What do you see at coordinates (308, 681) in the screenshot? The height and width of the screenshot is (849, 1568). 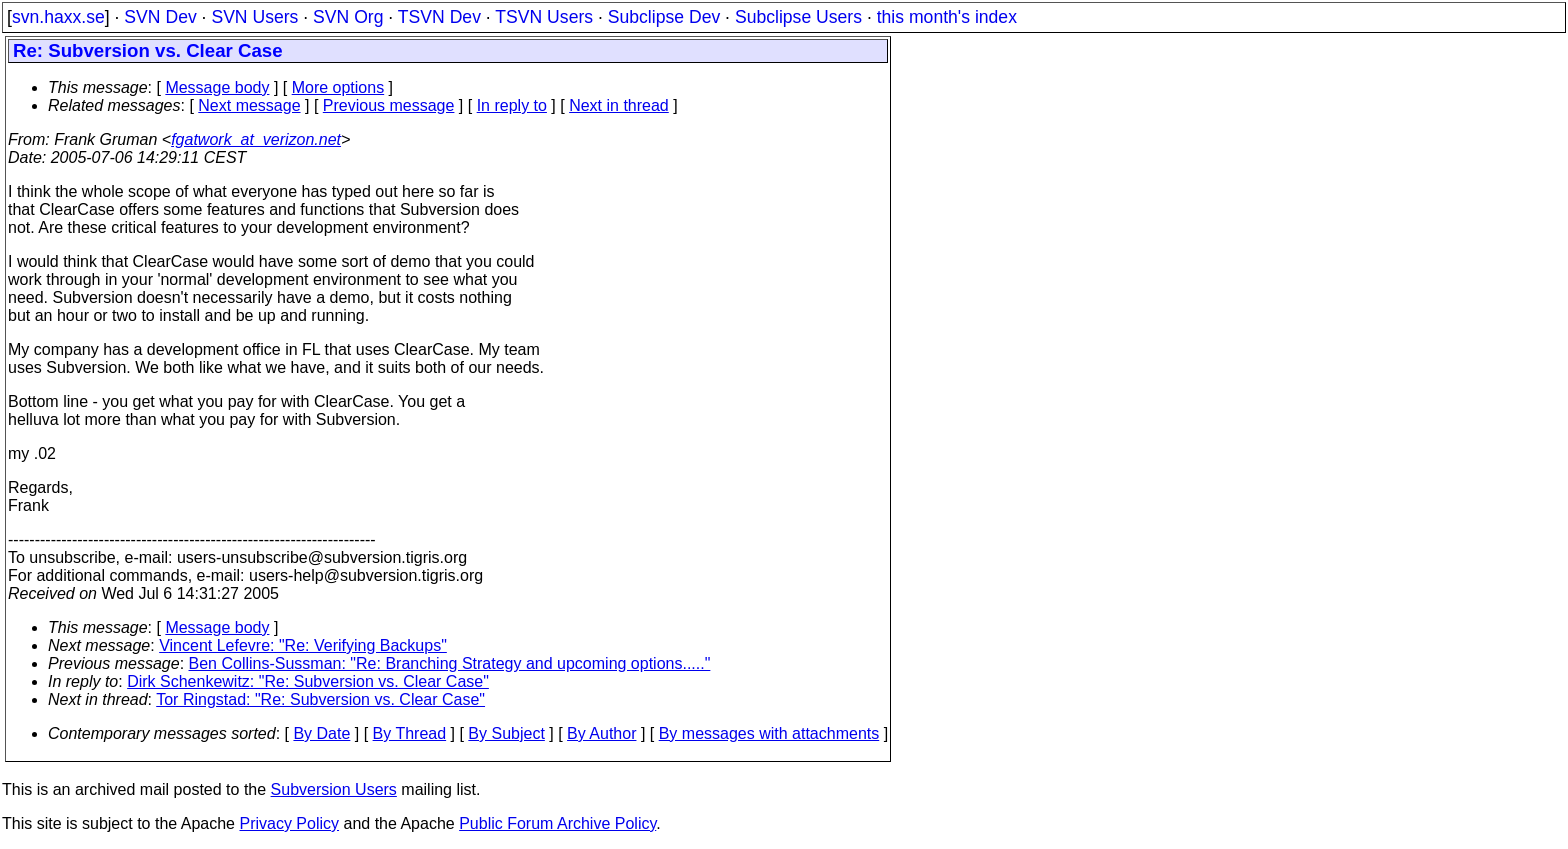 I see `Dirk Schenkewitz: "Re: Subversion vs. Clear Case"` at bounding box center [308, 681].